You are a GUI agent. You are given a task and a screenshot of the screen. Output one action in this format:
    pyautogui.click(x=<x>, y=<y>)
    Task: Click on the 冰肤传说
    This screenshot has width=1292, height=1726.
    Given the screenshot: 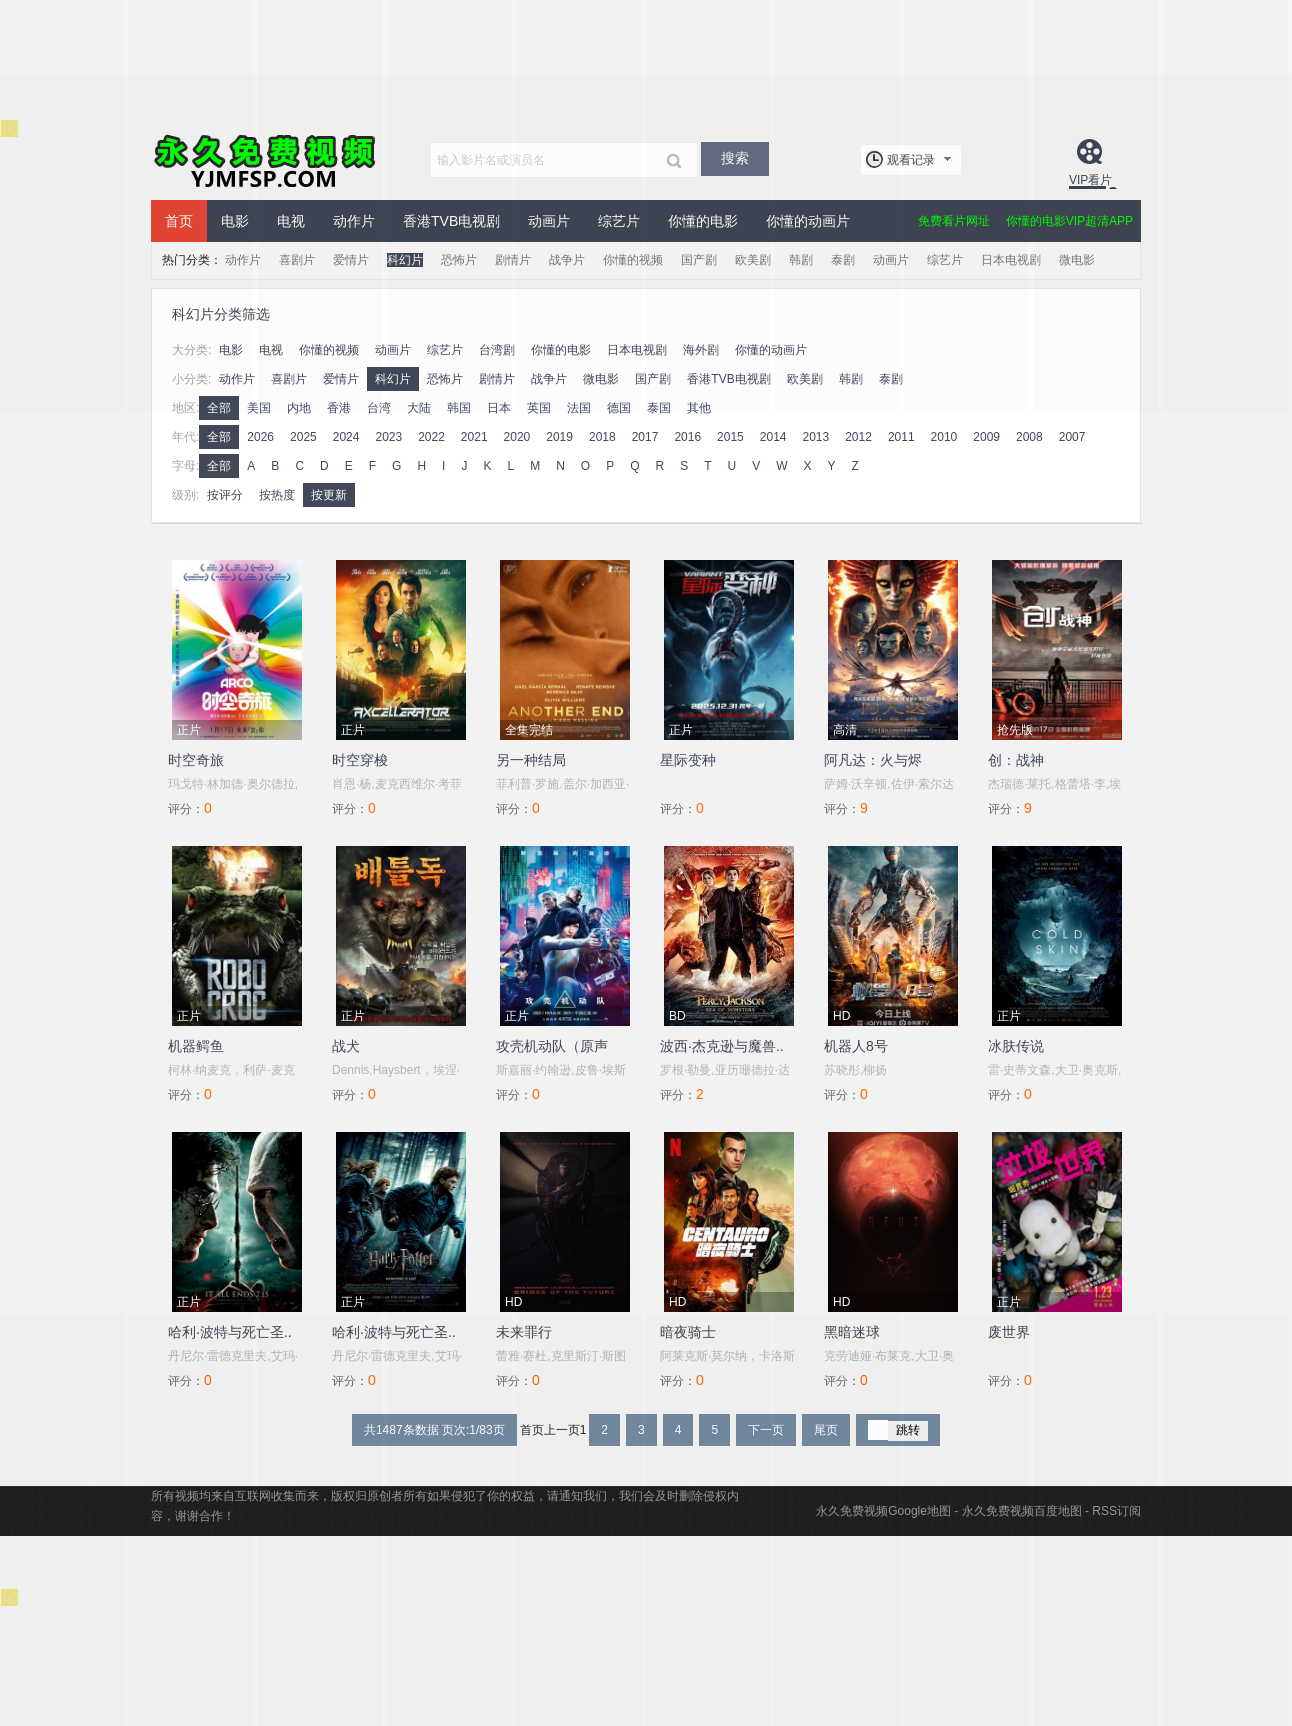 What is the action you would take?
    pyautogui.click(x=1016, y=1046)
    